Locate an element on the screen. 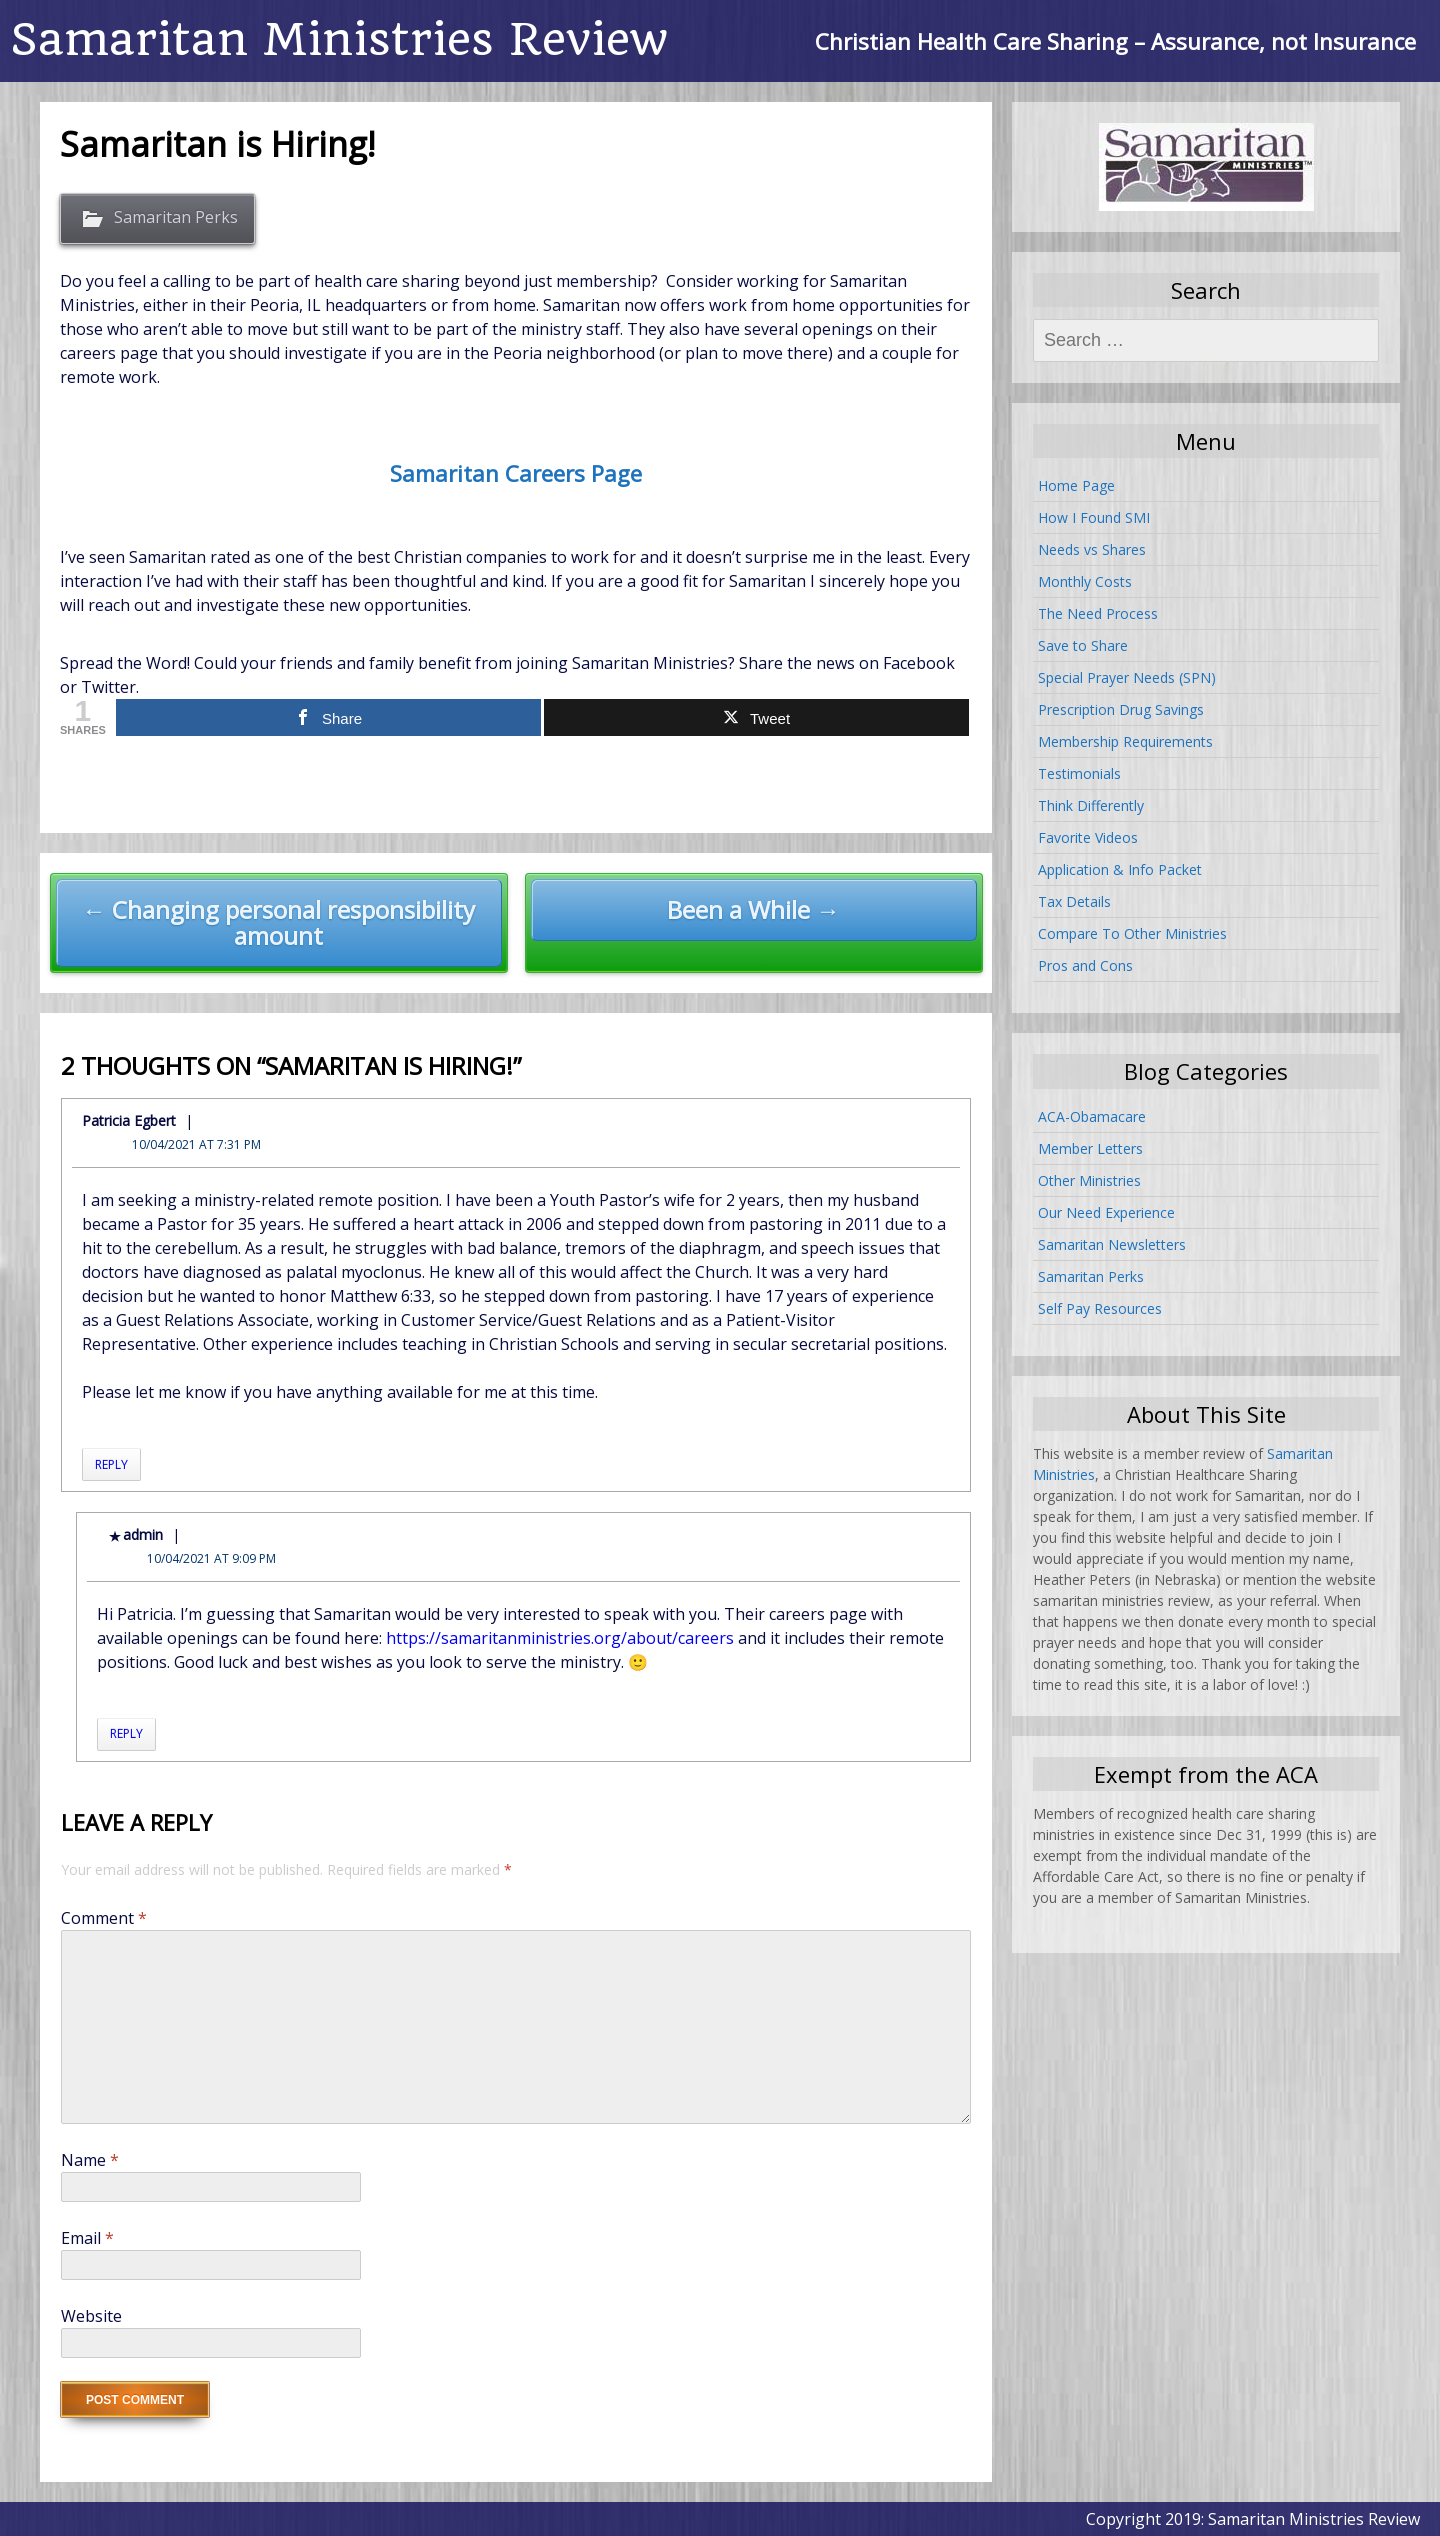 Image resolution: width=1440 pixels, height=2536 pixels. Membership Requirements is located at coordinates (1125, 741).